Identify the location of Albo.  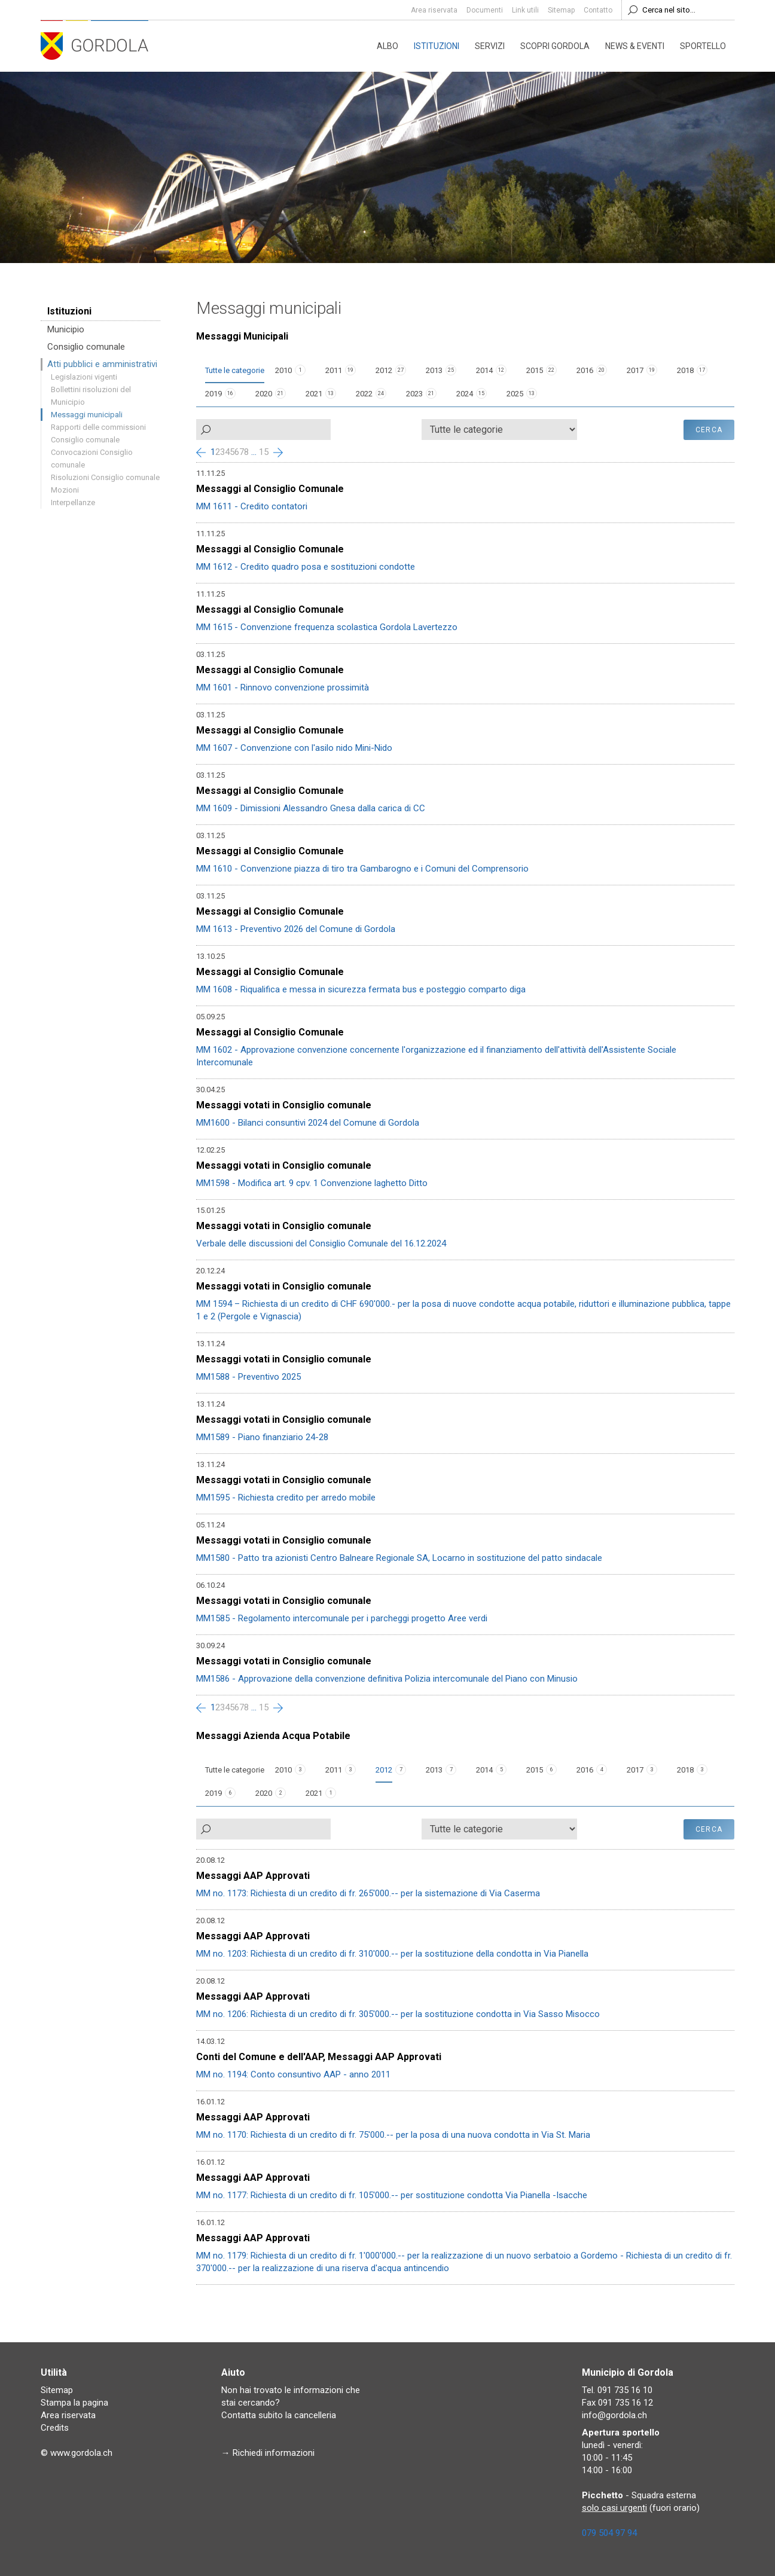
(387, 46).